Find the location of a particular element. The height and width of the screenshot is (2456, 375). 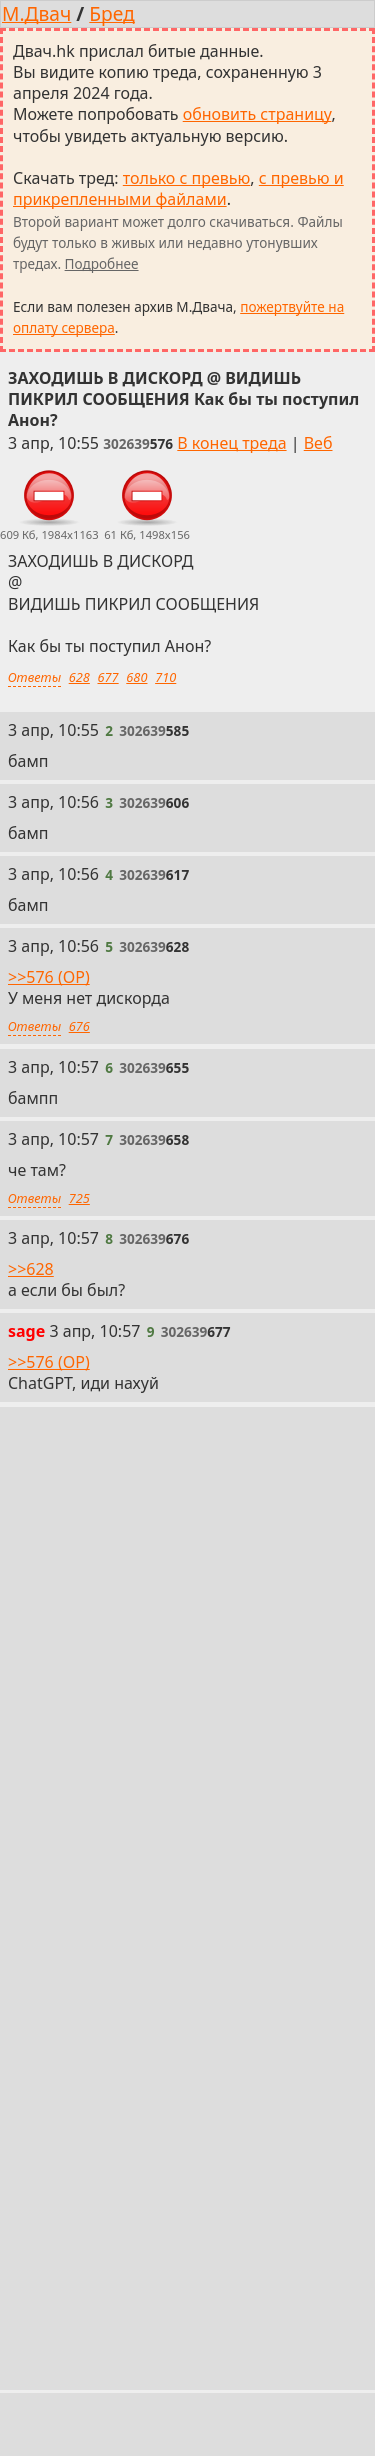

710 is located at coordinates (165, 677).